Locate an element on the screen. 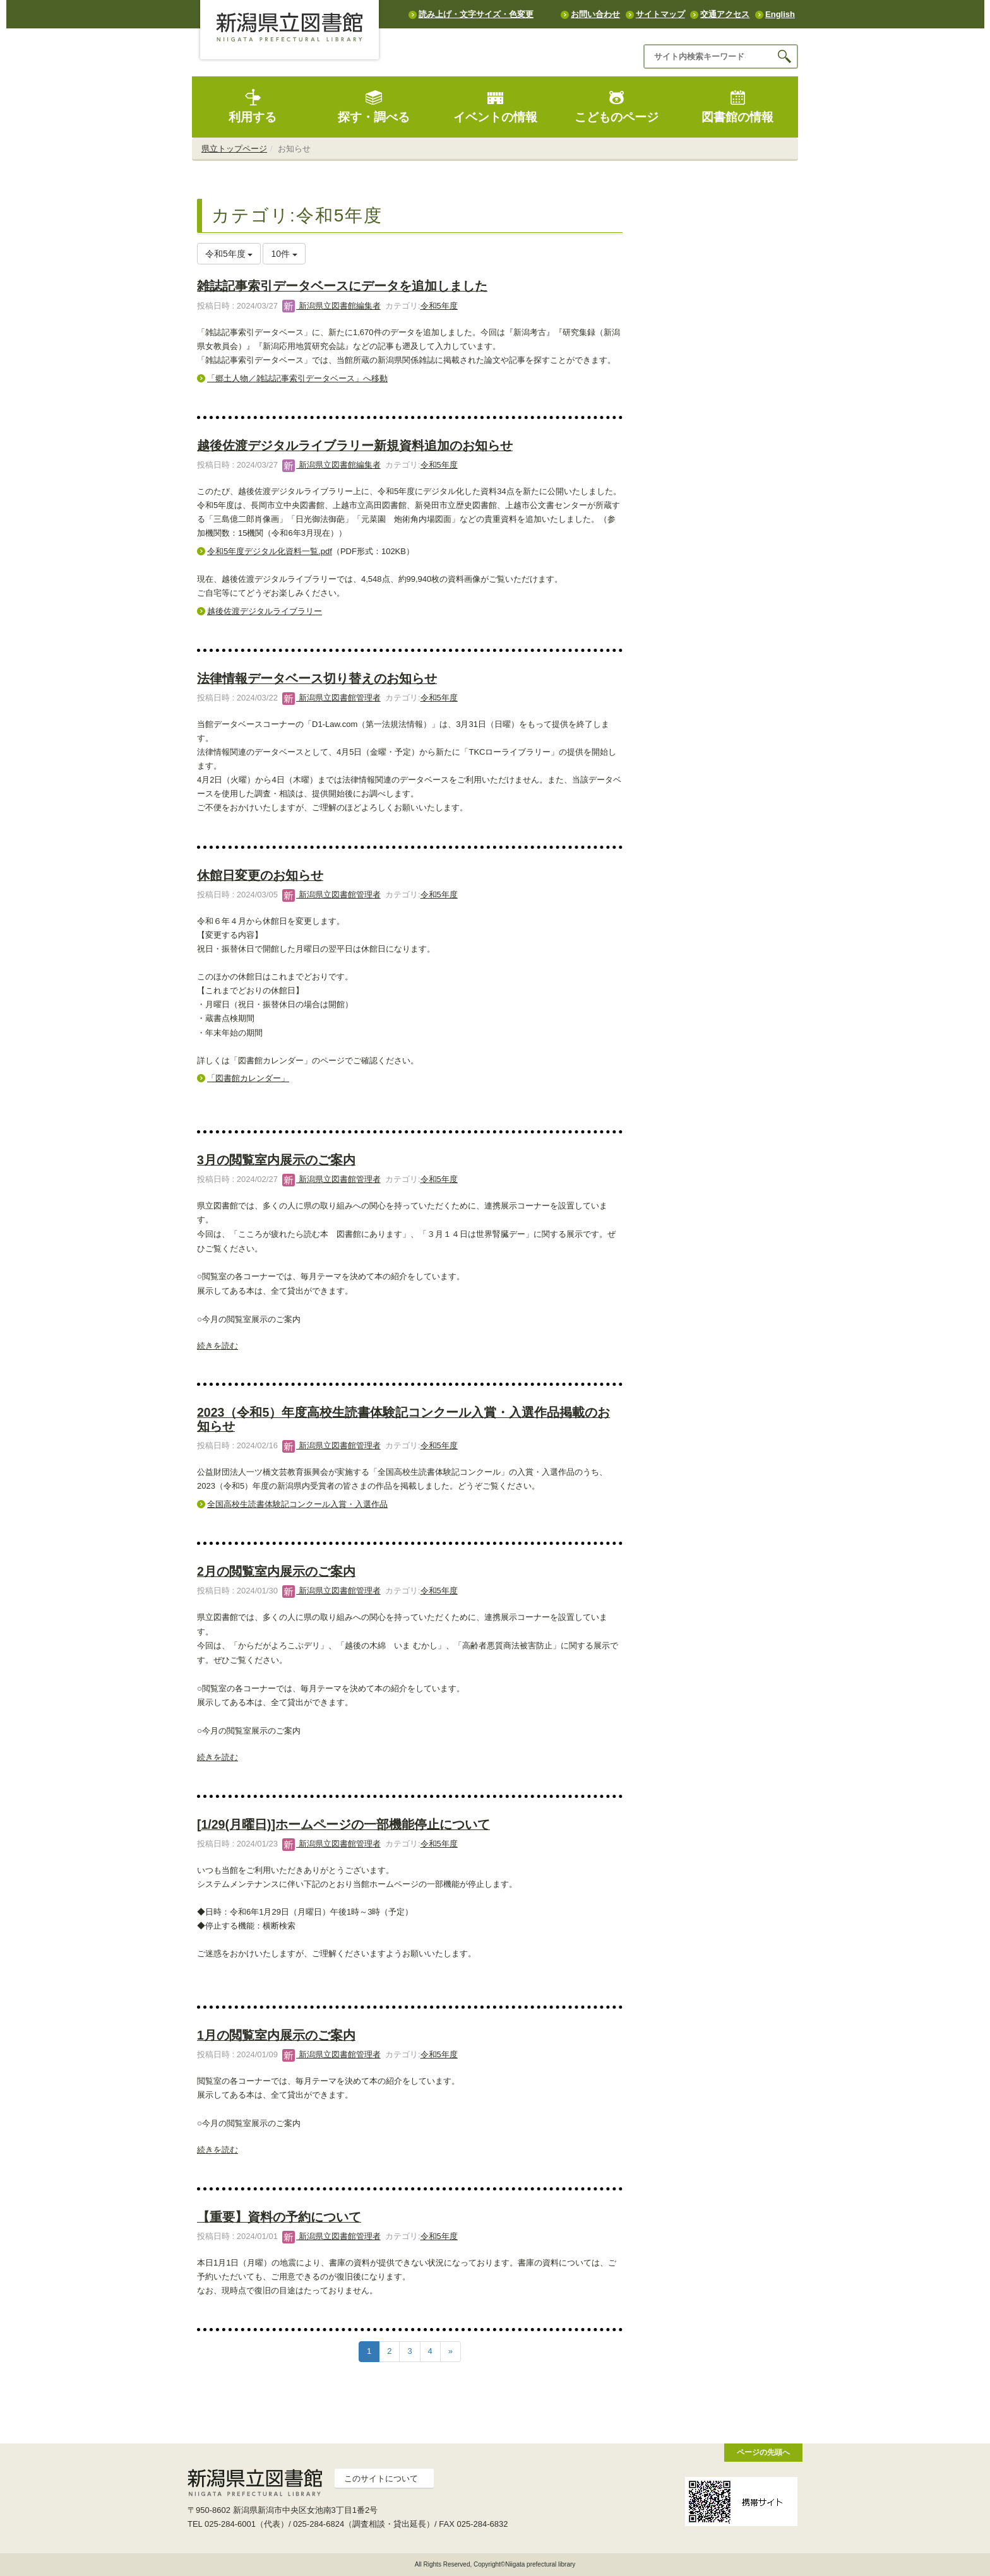  お問い合わせ is located at coordinates (595, 14).